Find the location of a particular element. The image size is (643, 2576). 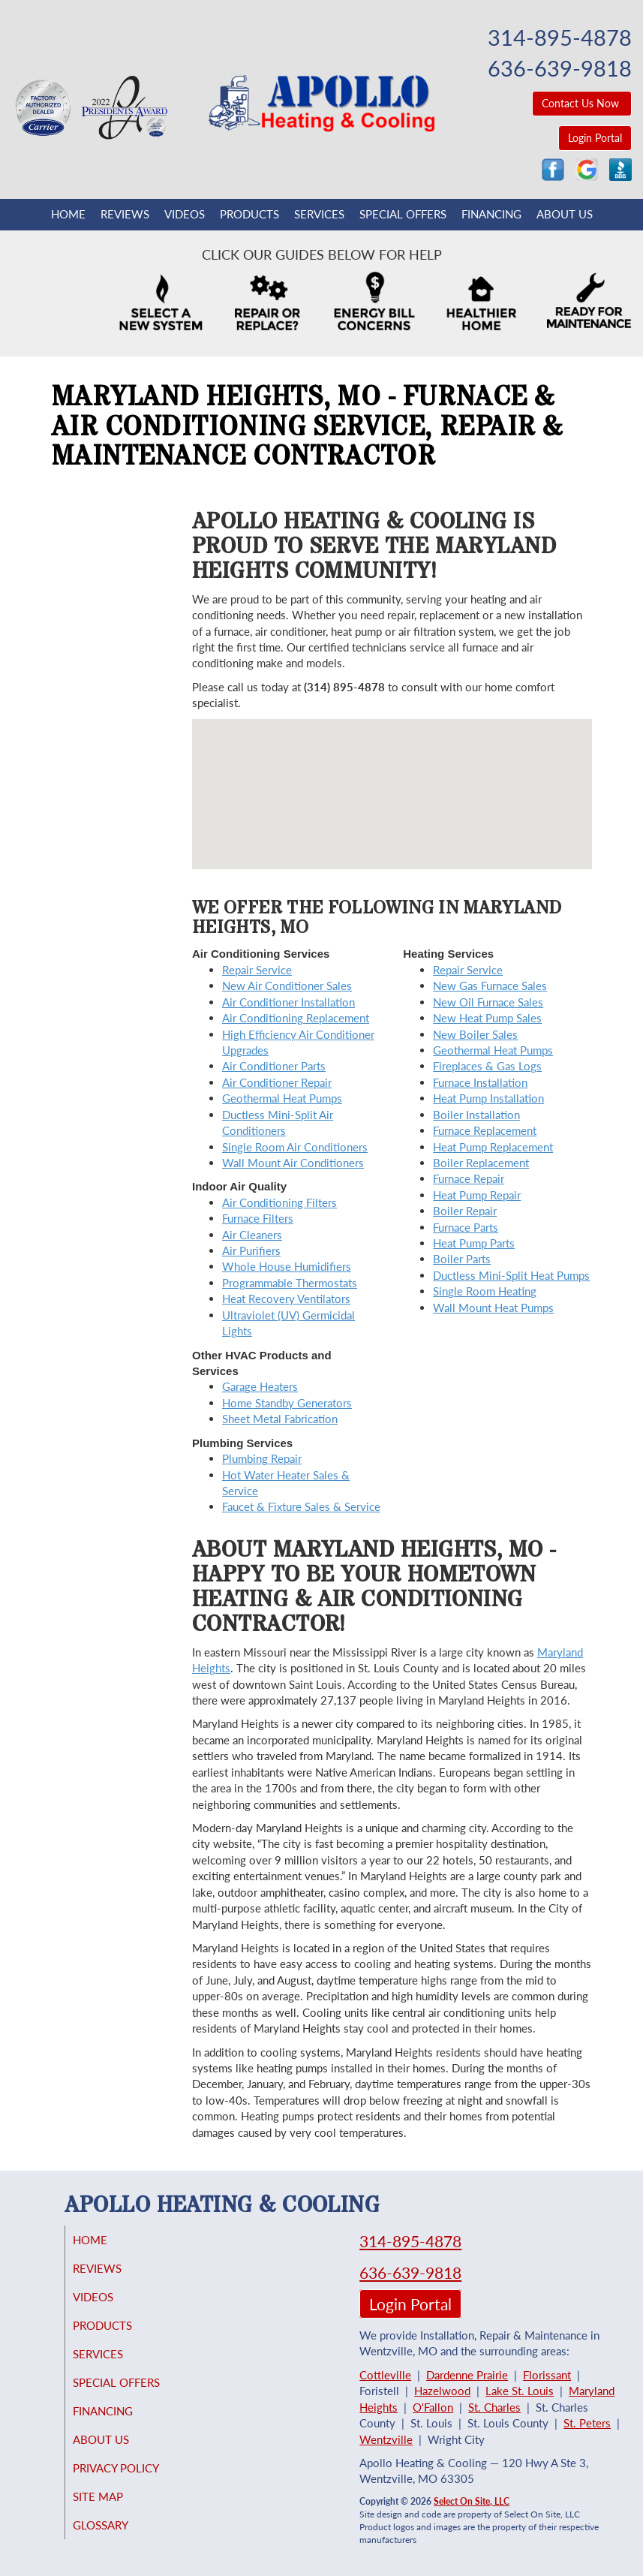

Faucet & Fixture Sales & Service is located at coordinates (301, 1506).